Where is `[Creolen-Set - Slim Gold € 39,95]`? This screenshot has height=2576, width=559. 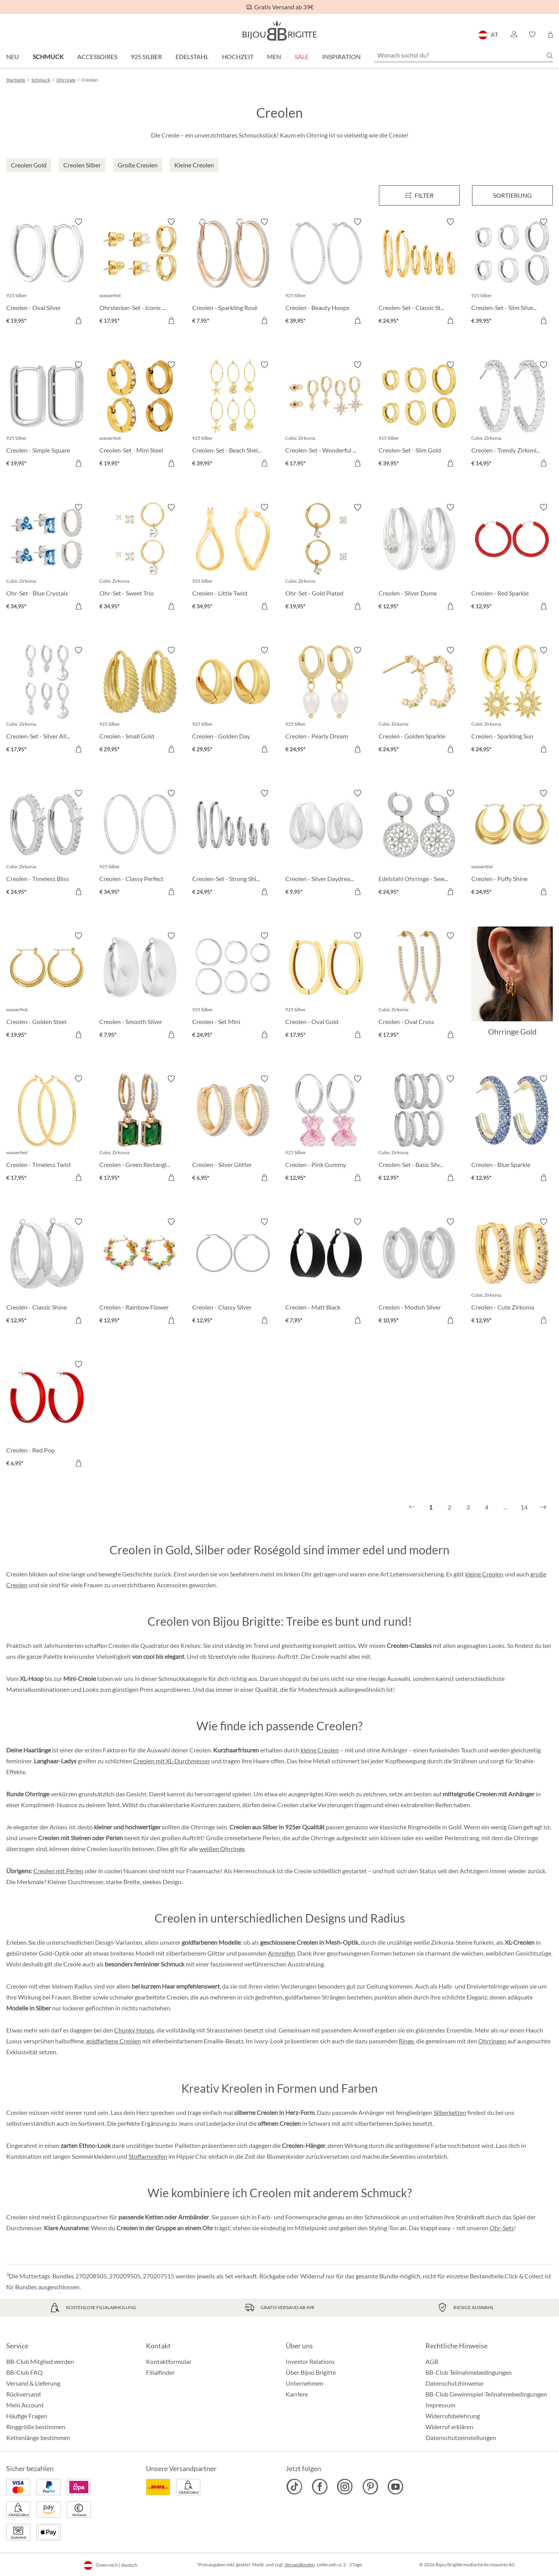
[Creolen-Set - Slim Gold € 39,95] is located at coordinates (419, 415).